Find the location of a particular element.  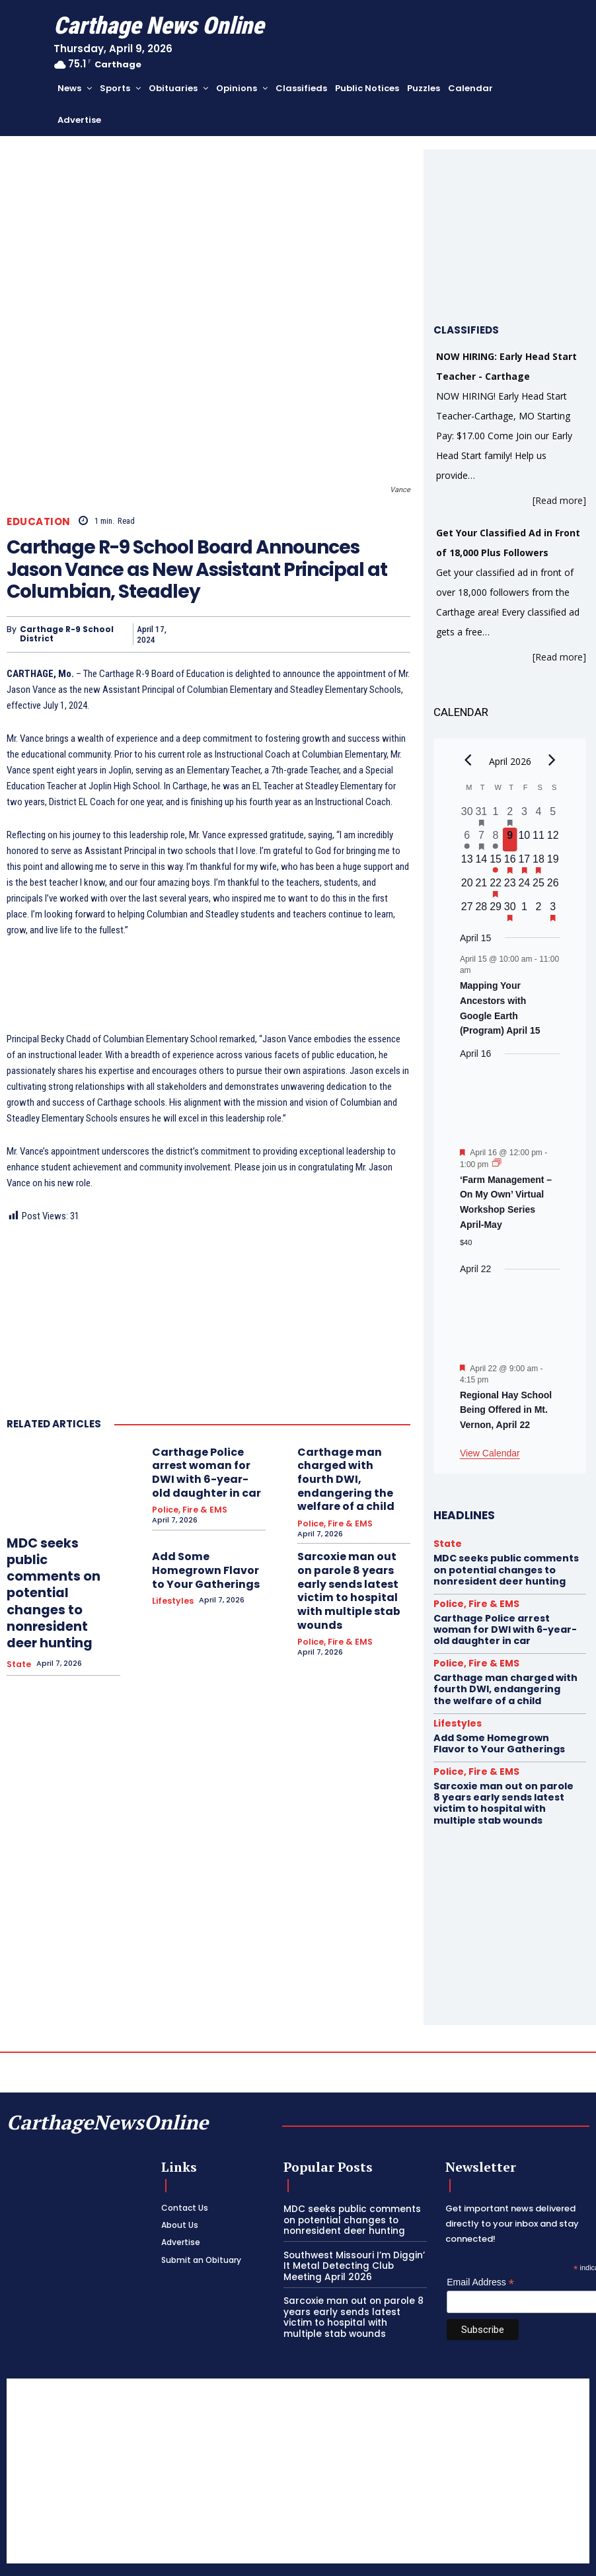

[March 30, 0 events, past day] is located at coordinates (467, 816).